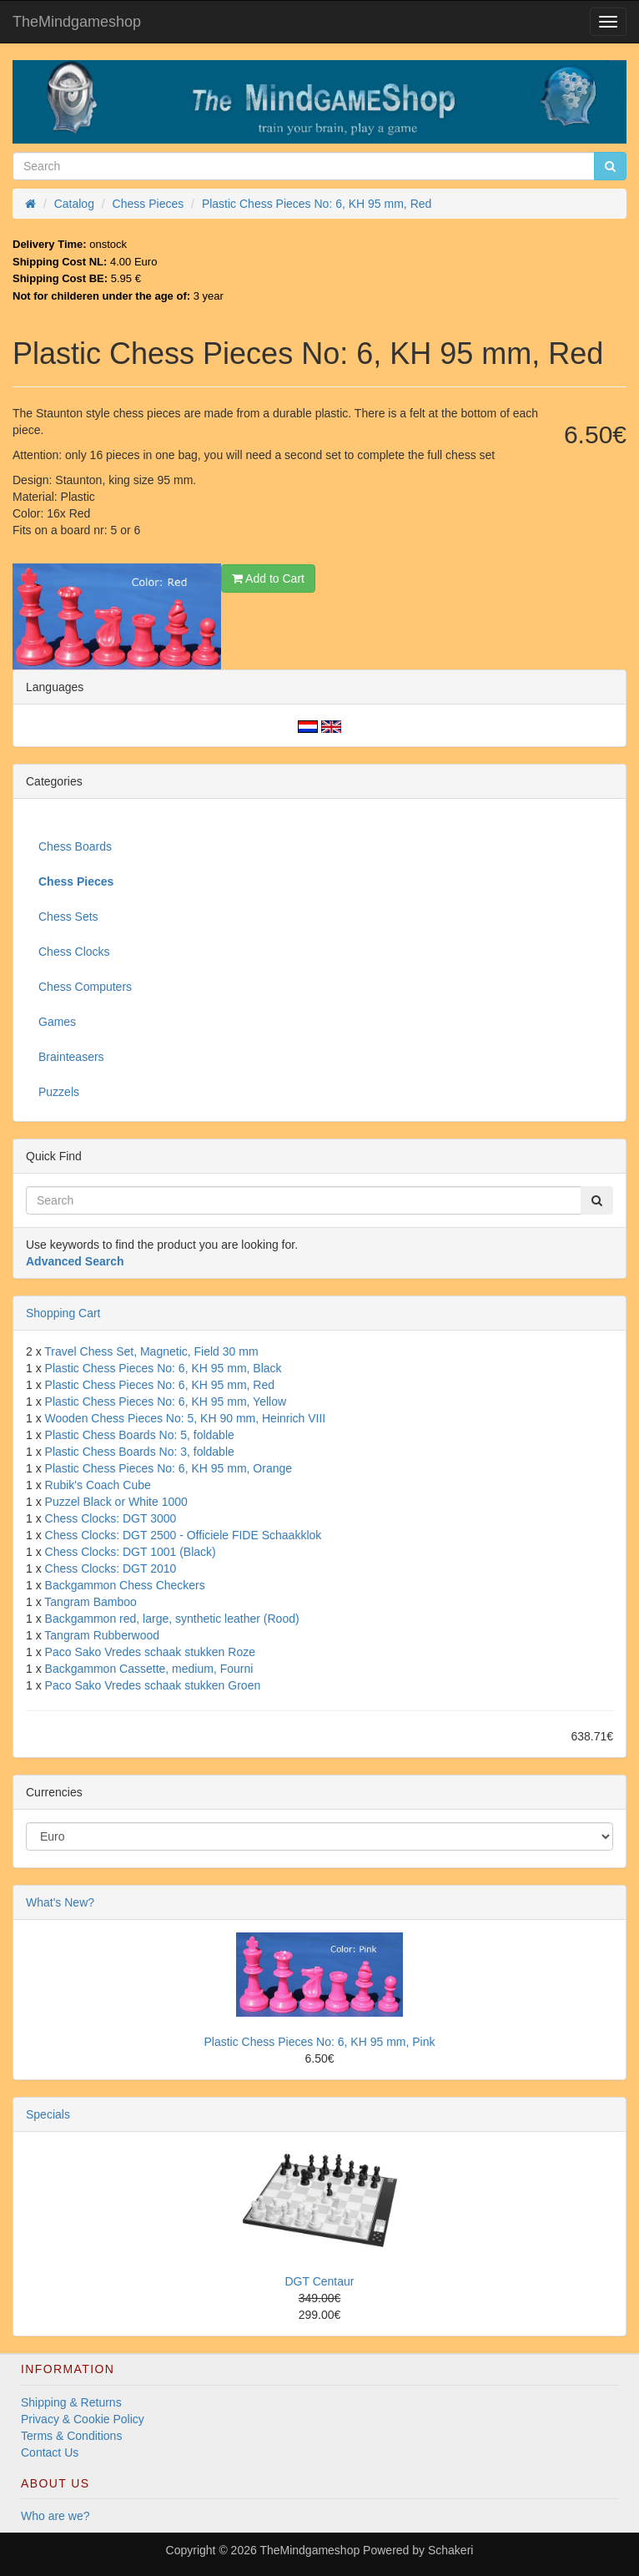 The width and height of the screenshot is (639, 2576). Describe the element at coordinates (159, 1385) in the screenshot. I see `Plastic Chess Pieces No: 6, KH 95 mm, Red` at that location.